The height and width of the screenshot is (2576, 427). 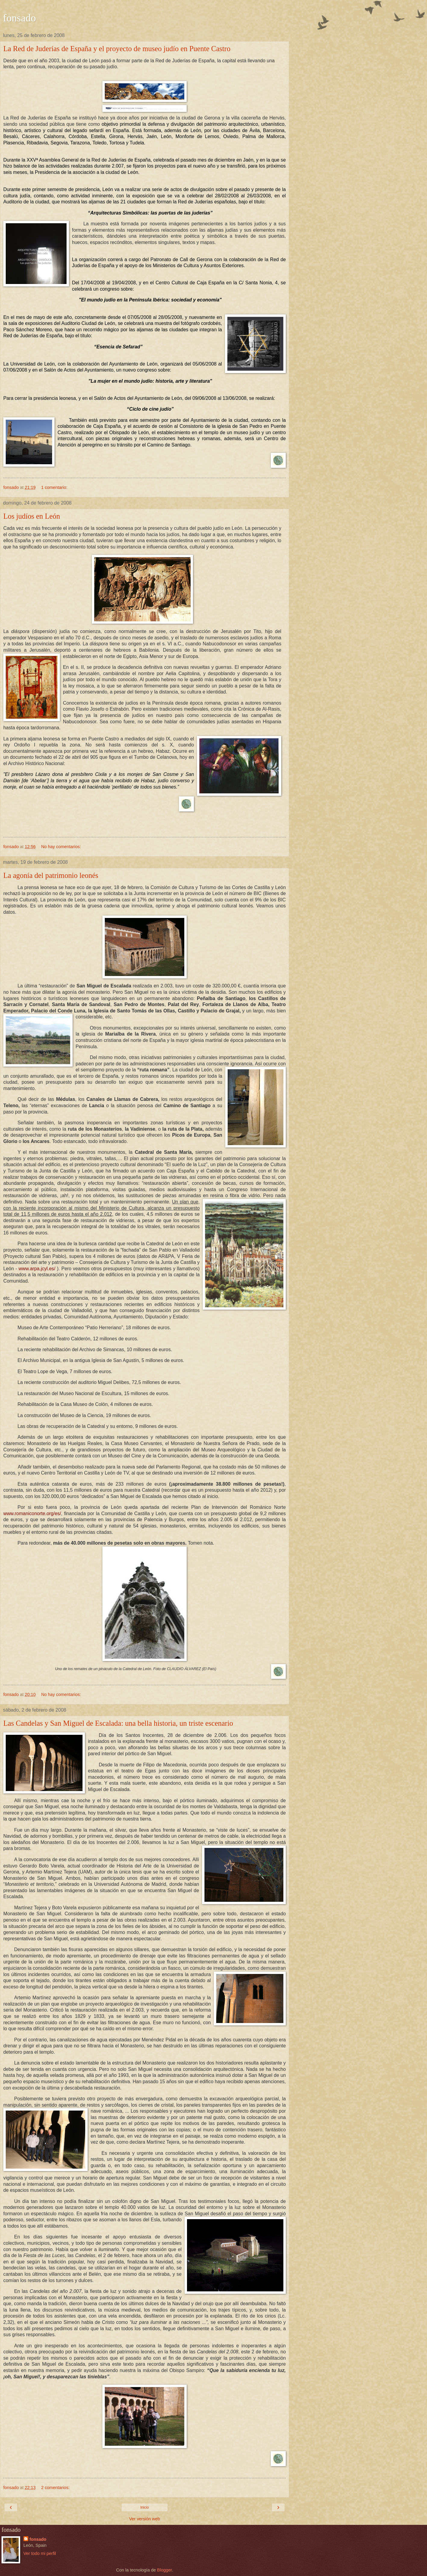 I want to click on Ver todo mi perfil, so click(x=39, y=2553).